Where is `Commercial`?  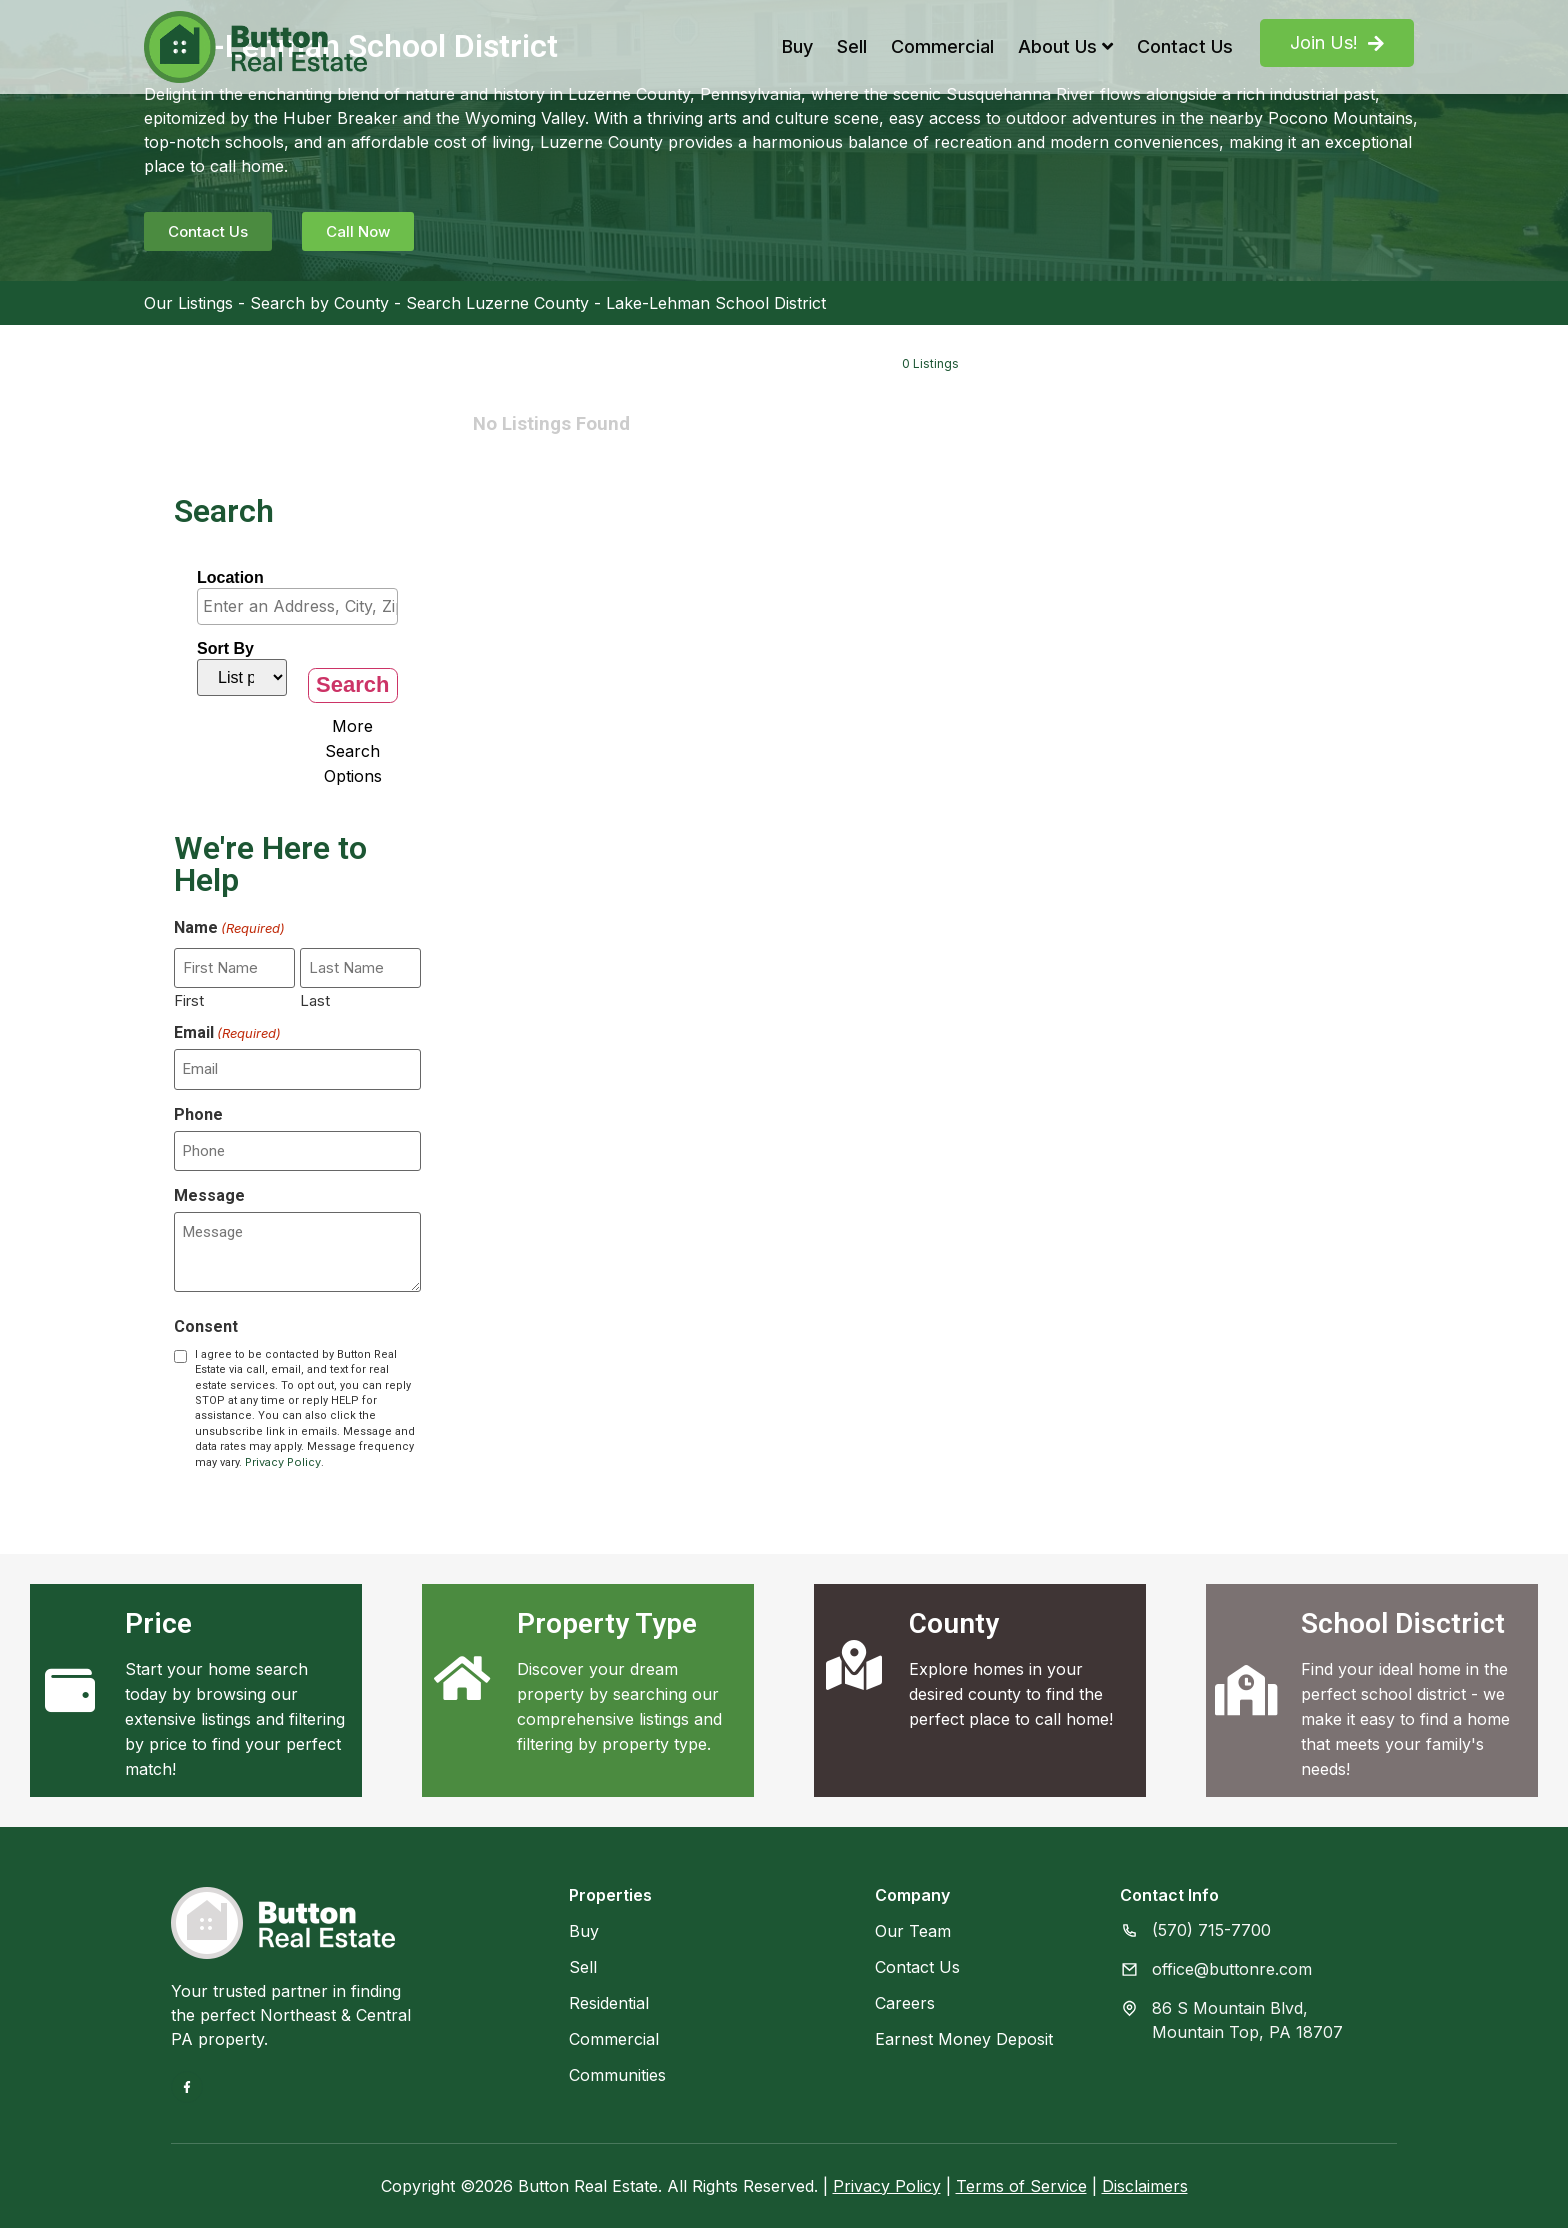
Commercial is located at coordinates (942, 46).